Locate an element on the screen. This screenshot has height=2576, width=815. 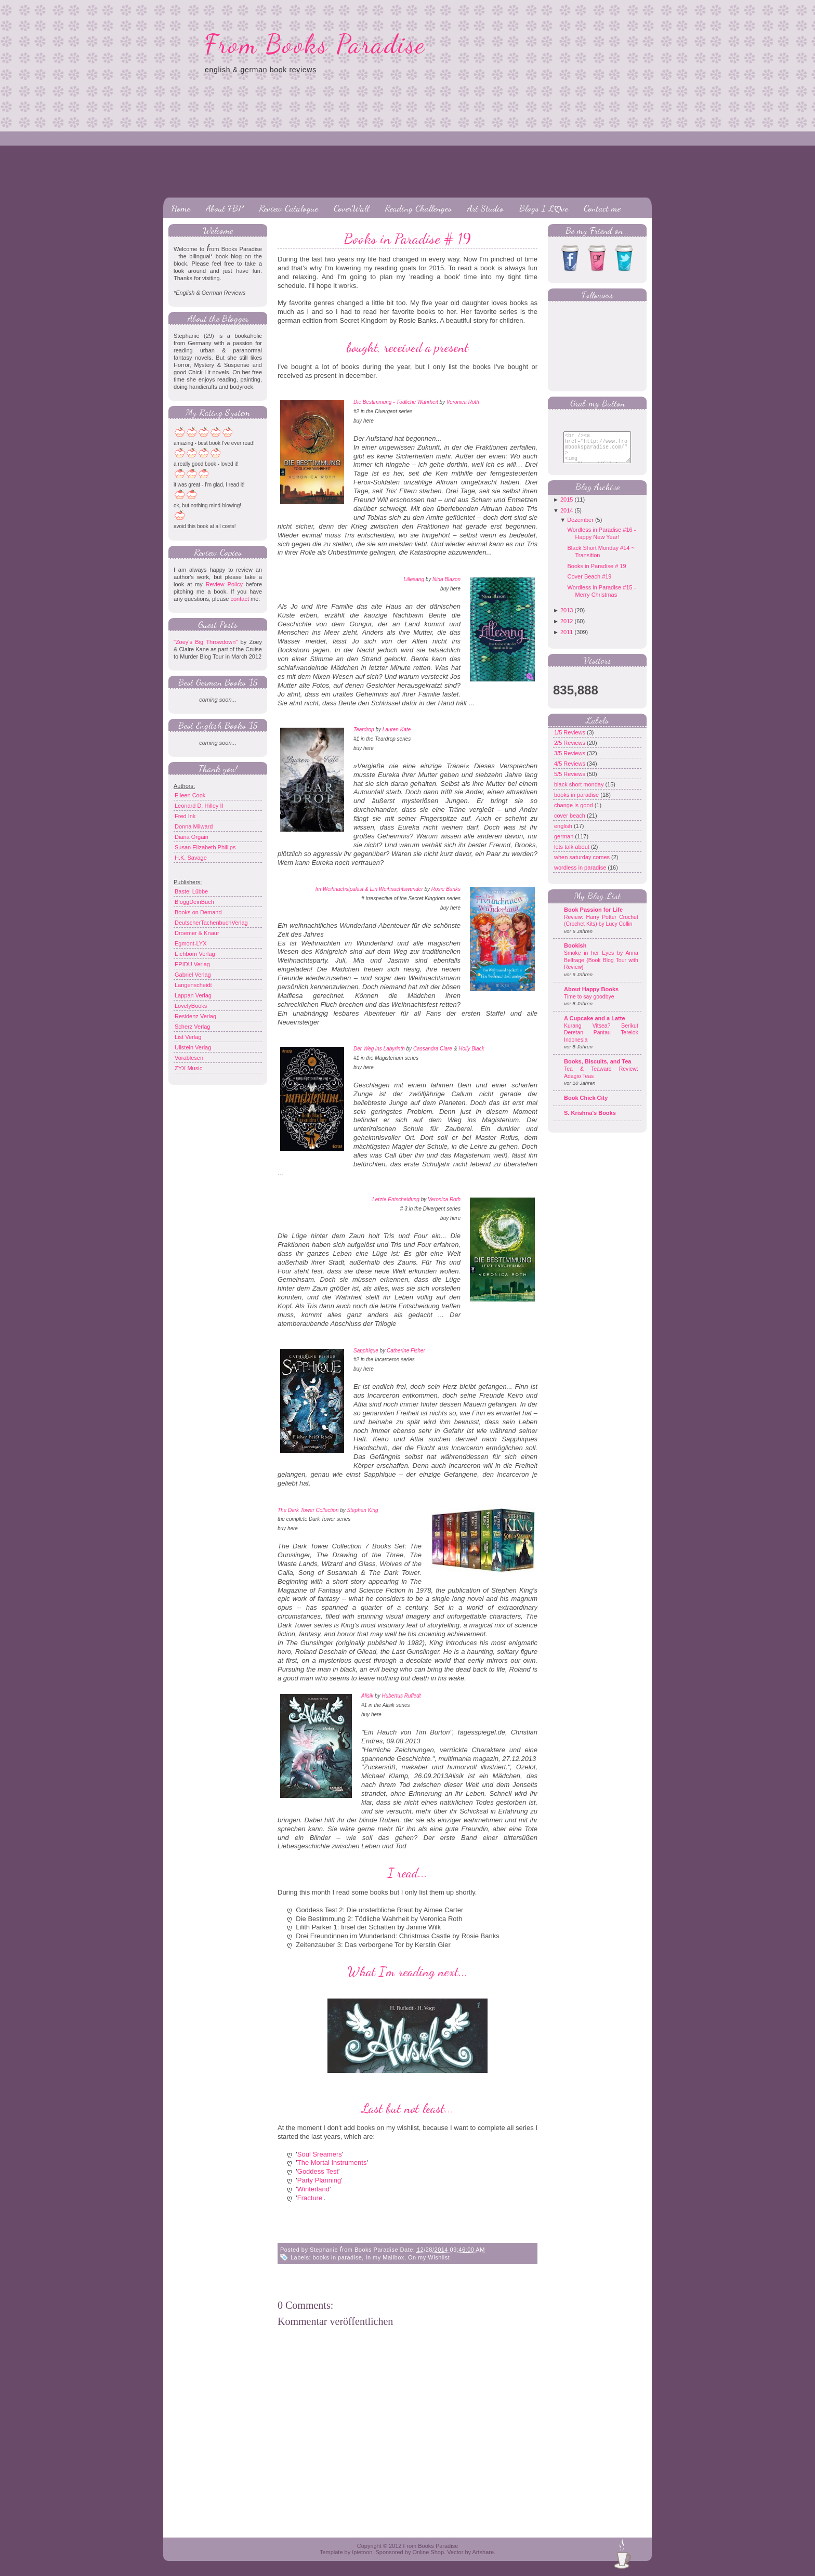
Kurang Vitsea? Berikut Deretan Pantau Terelok Indonesia is located at coordinates (601, 1040).